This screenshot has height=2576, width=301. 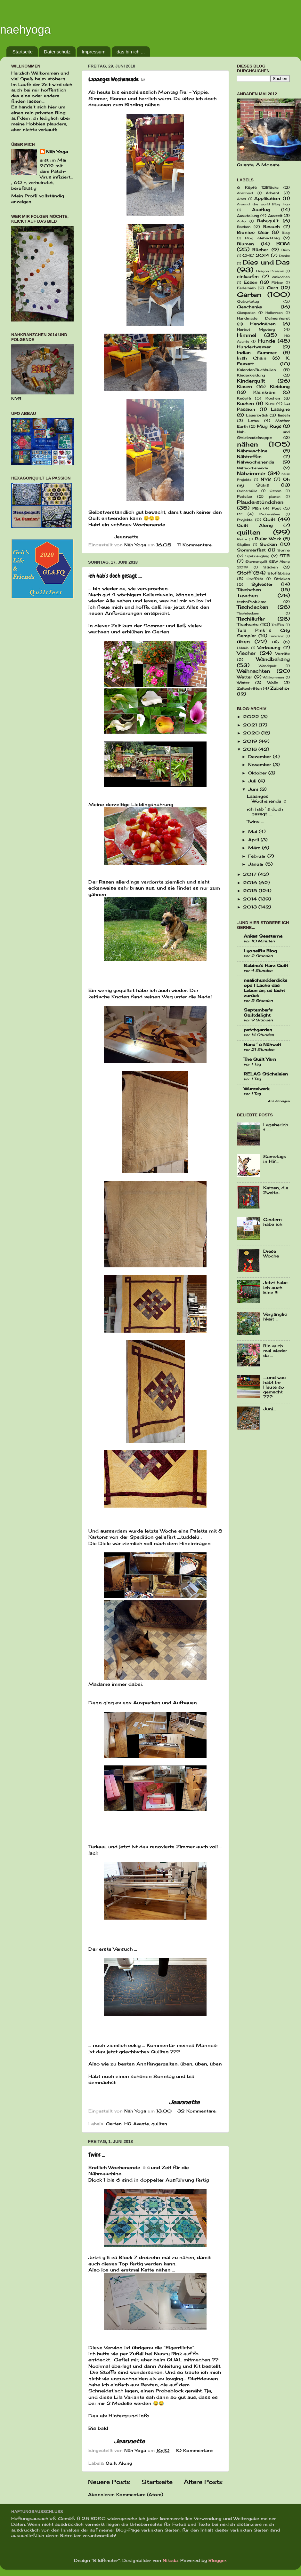 I want to click on Färben, so click(x=277, y=282).